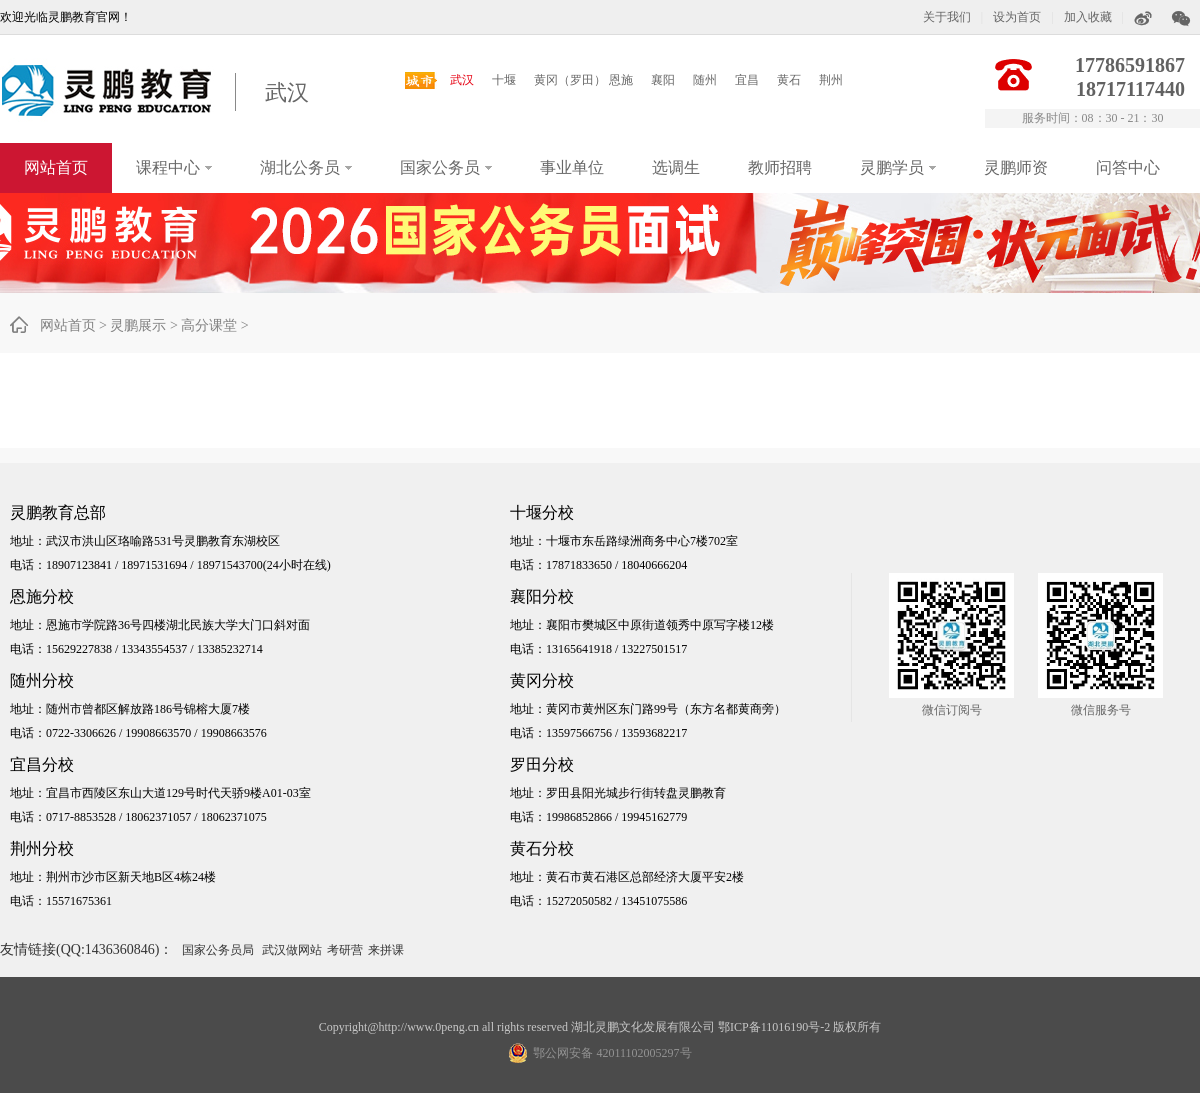  I want to click on 灵鹏展示, so click(138, 325).